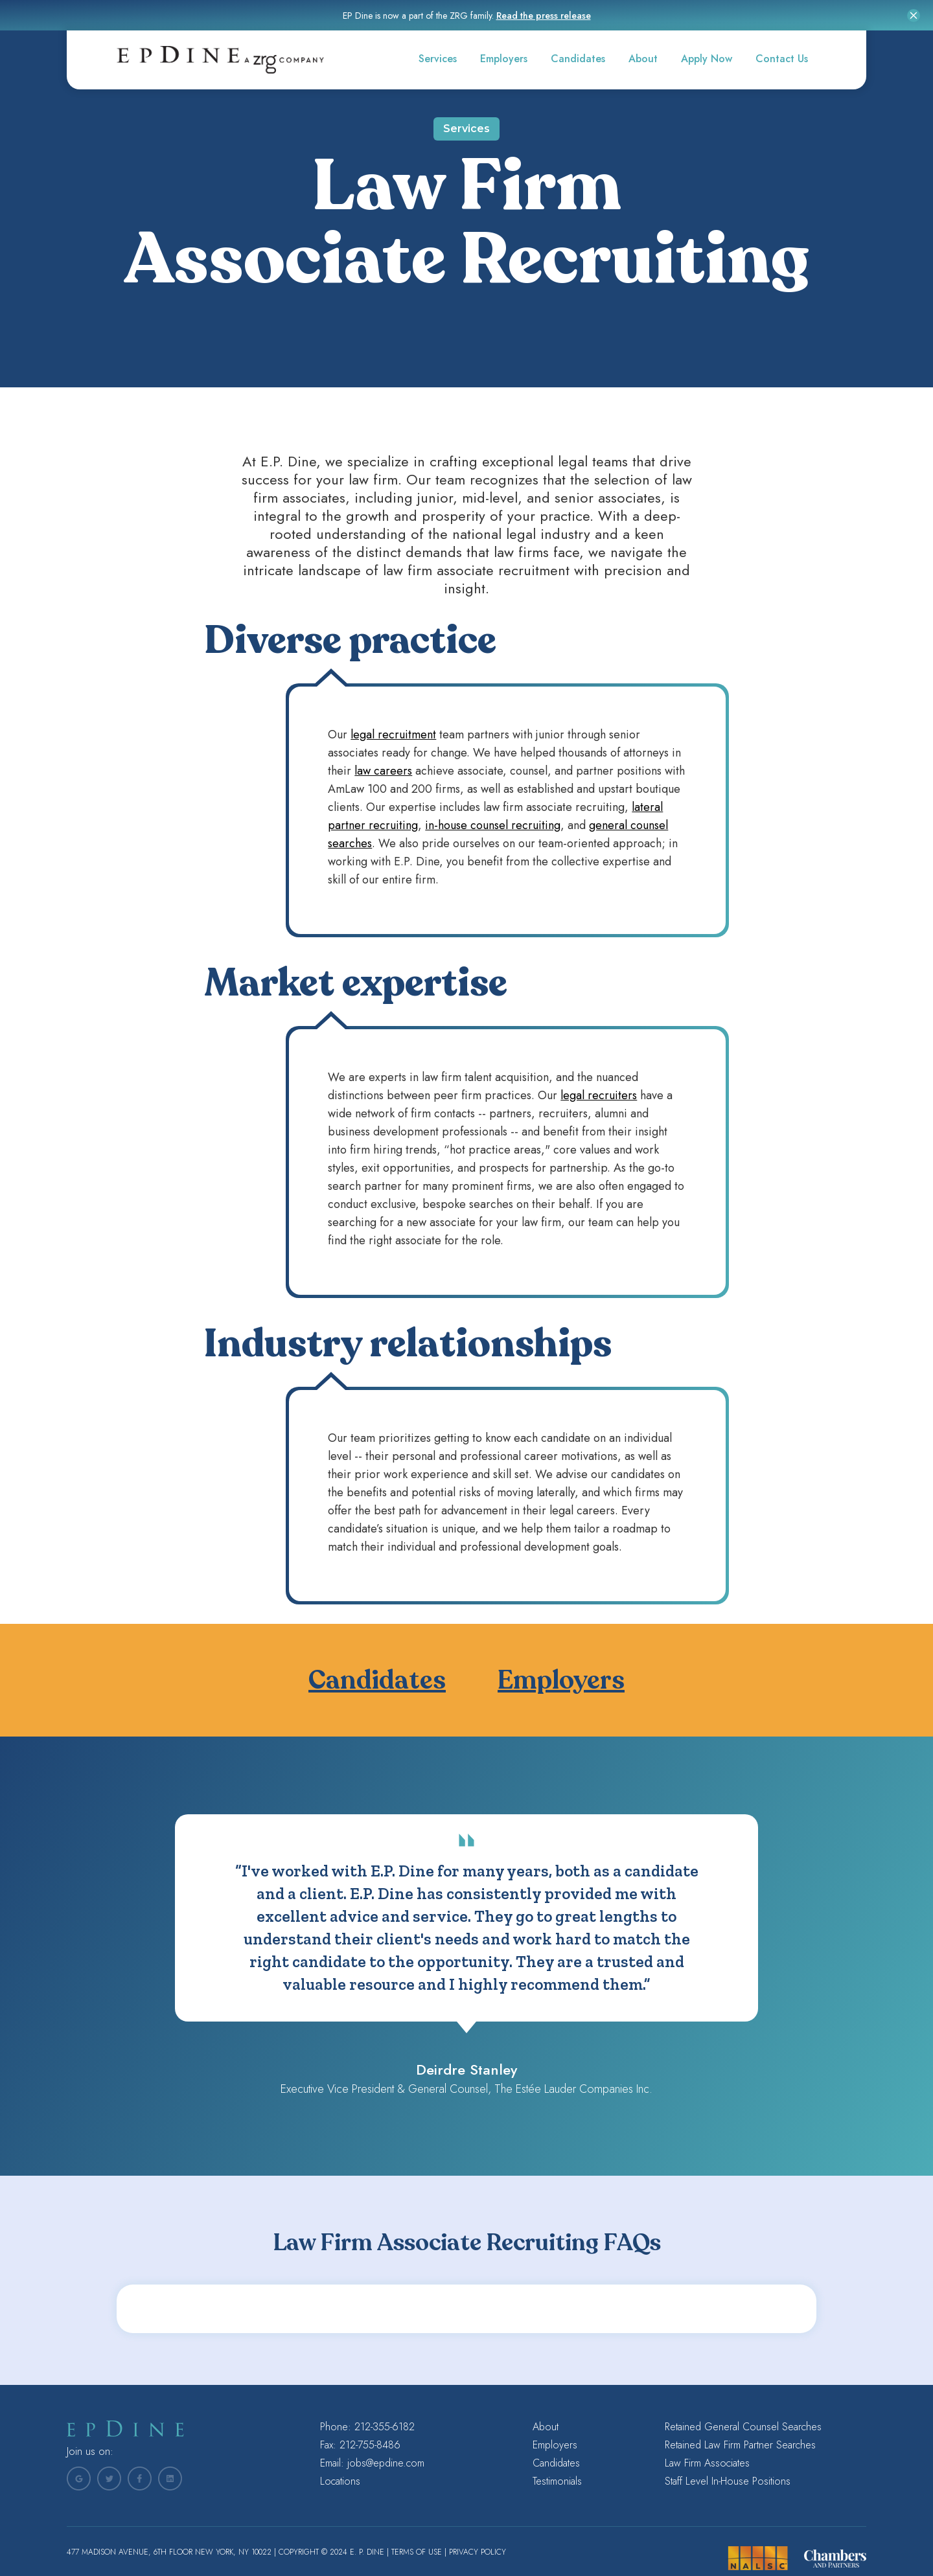 This screenshot has width=933, height=2576. I want to click on Law Firm Associates, so click(707, 2463).